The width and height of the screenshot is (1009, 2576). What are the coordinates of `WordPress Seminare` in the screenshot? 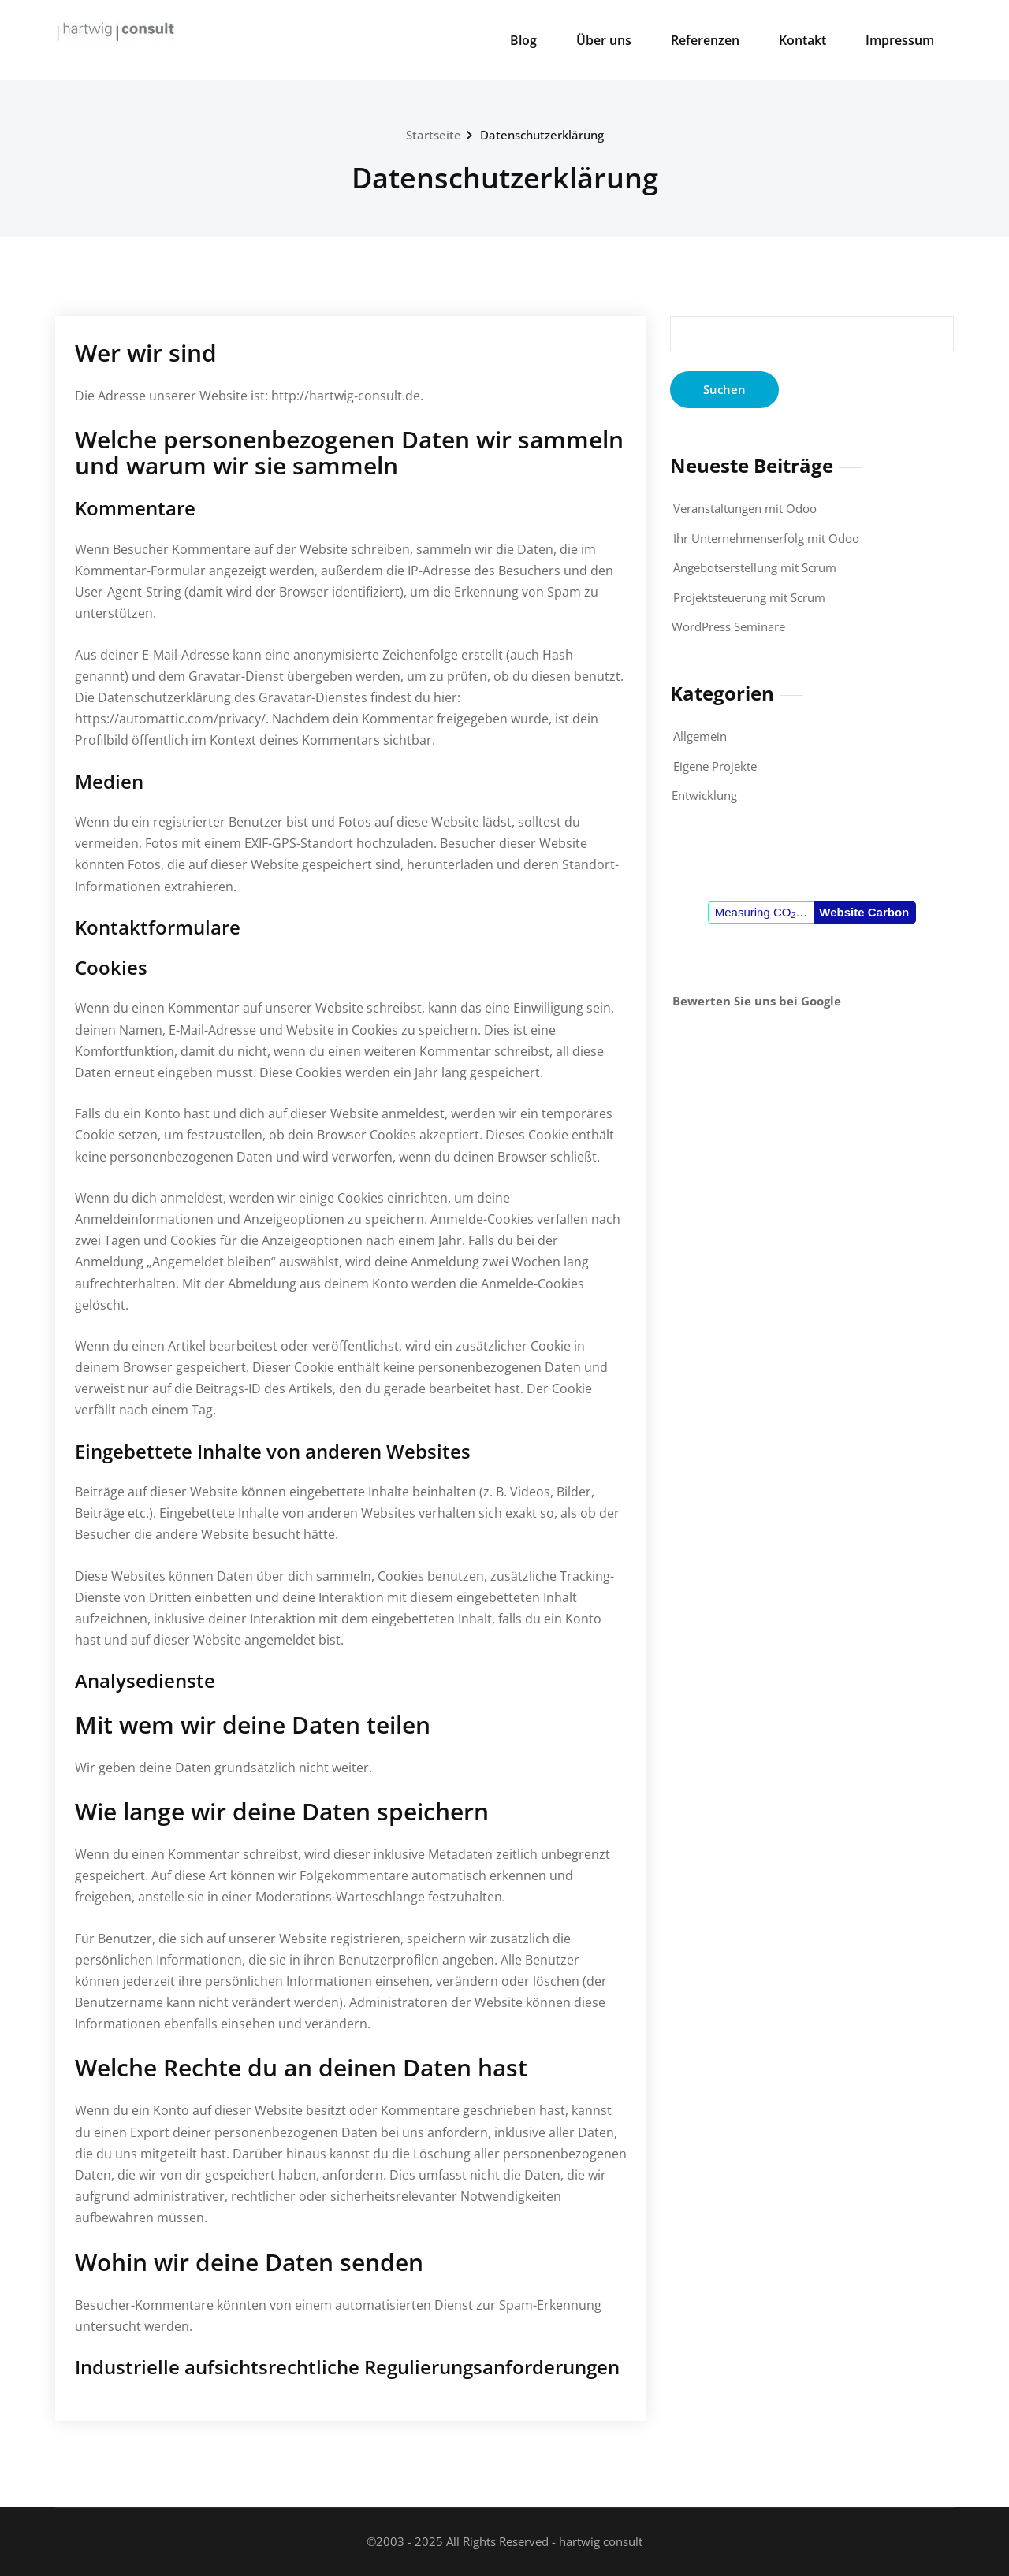 It's located at (728, 626).